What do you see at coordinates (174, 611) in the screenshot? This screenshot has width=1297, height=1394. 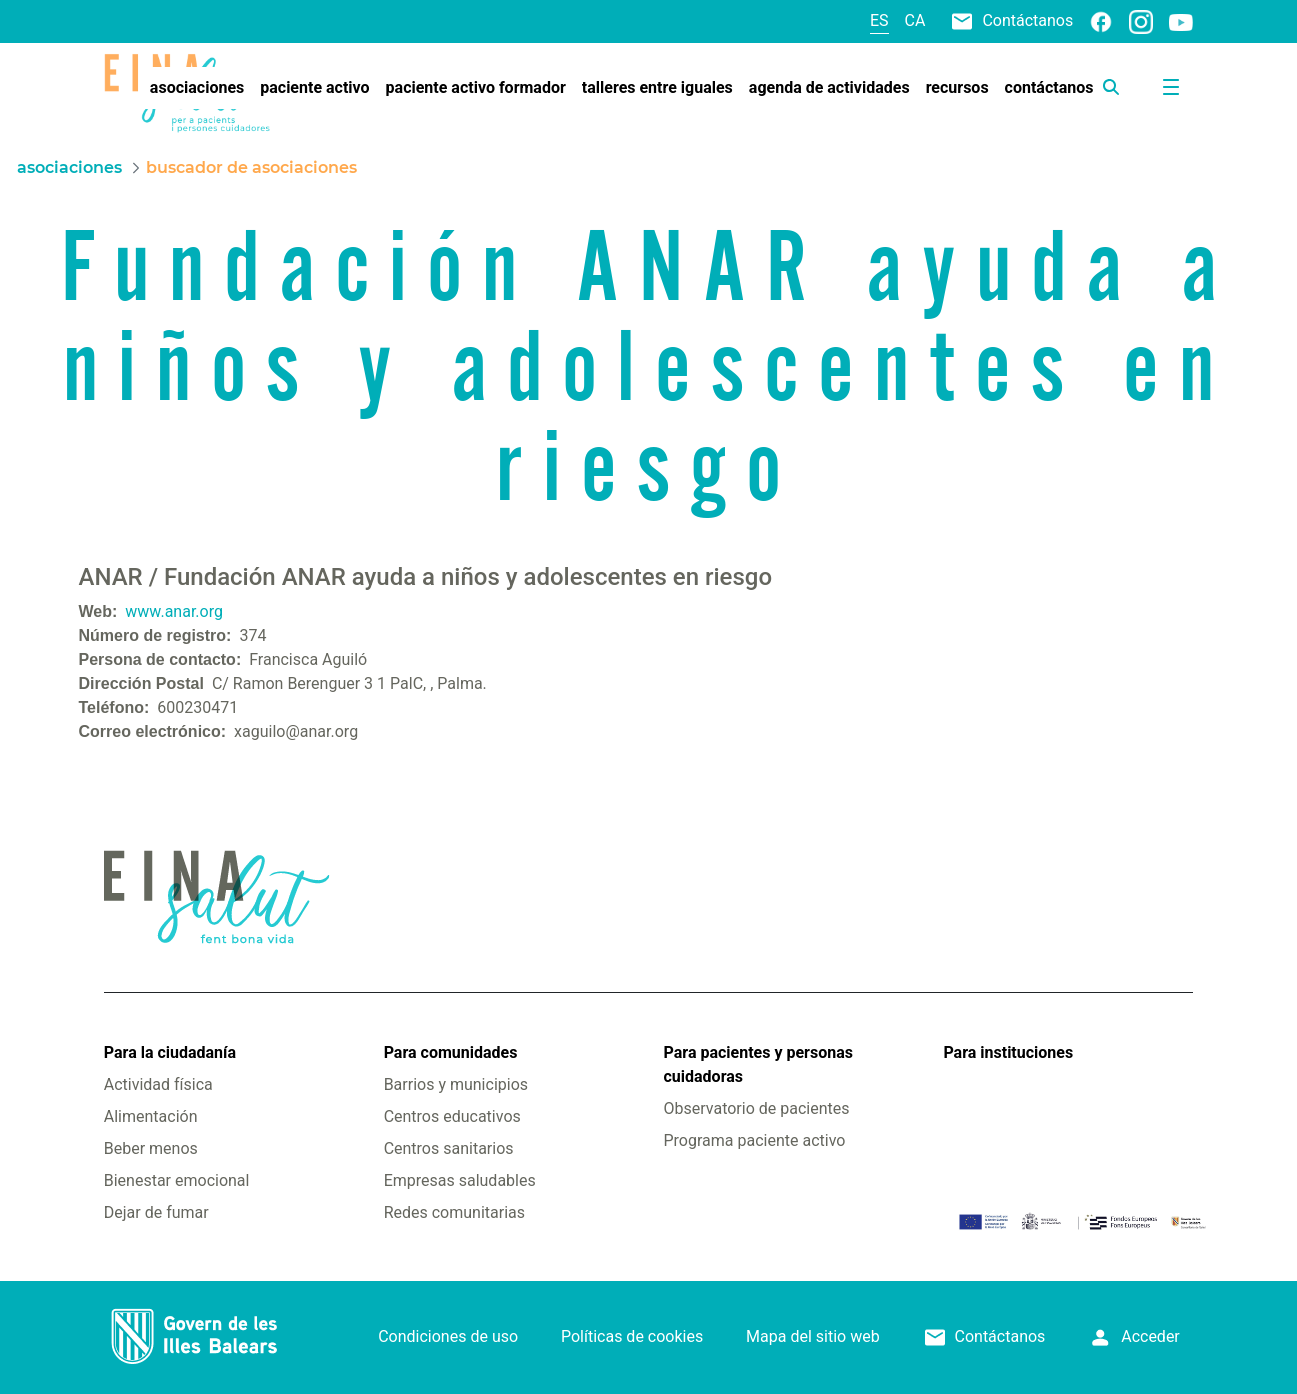 I see `www.anar.org` at bounding box center [174, 611].